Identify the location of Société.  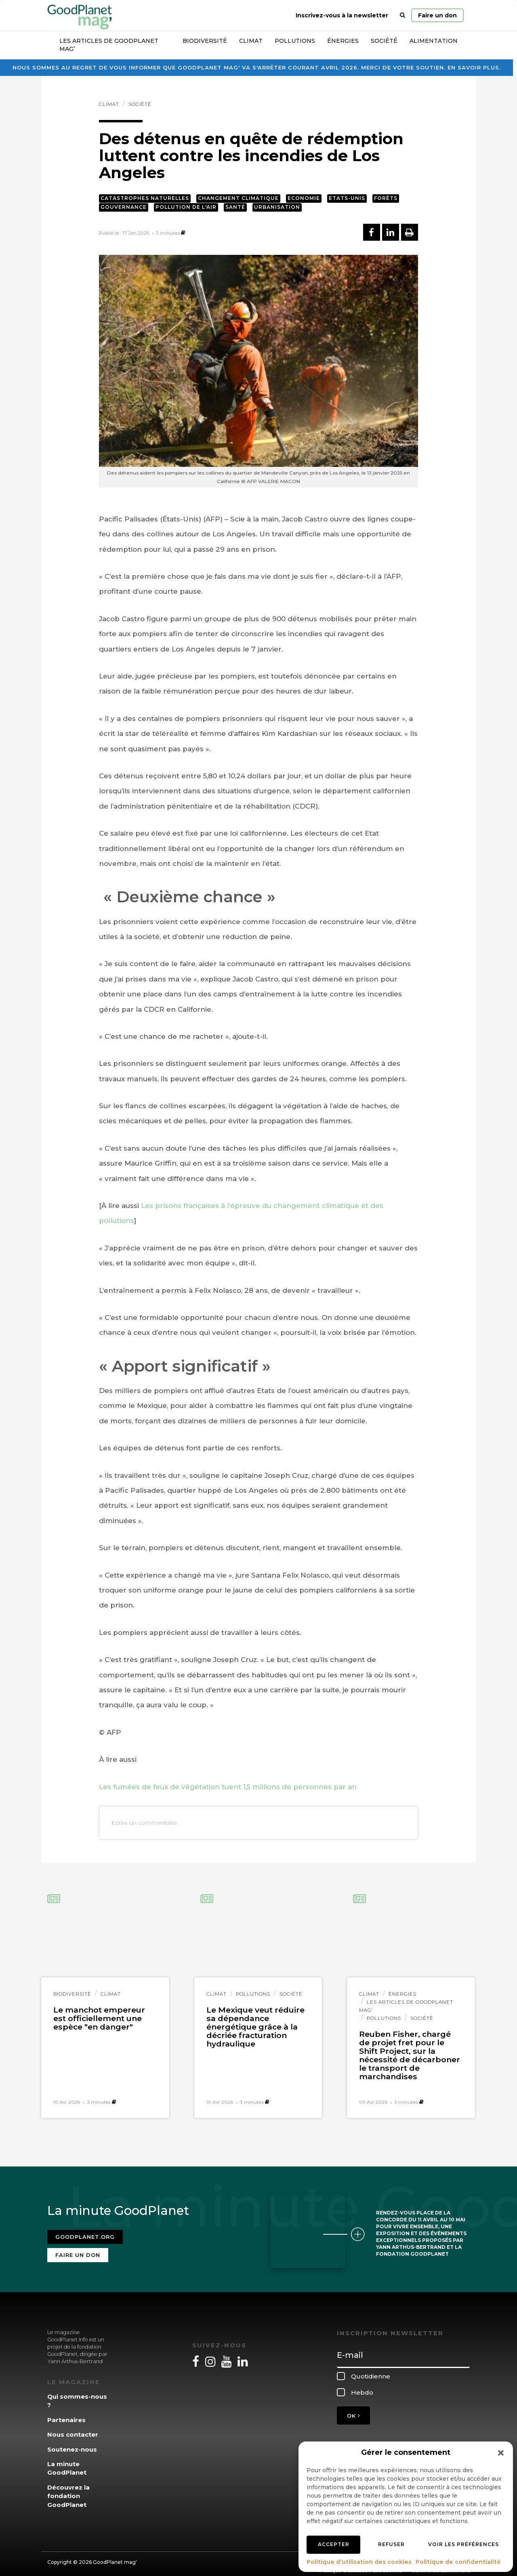
(384, 40).